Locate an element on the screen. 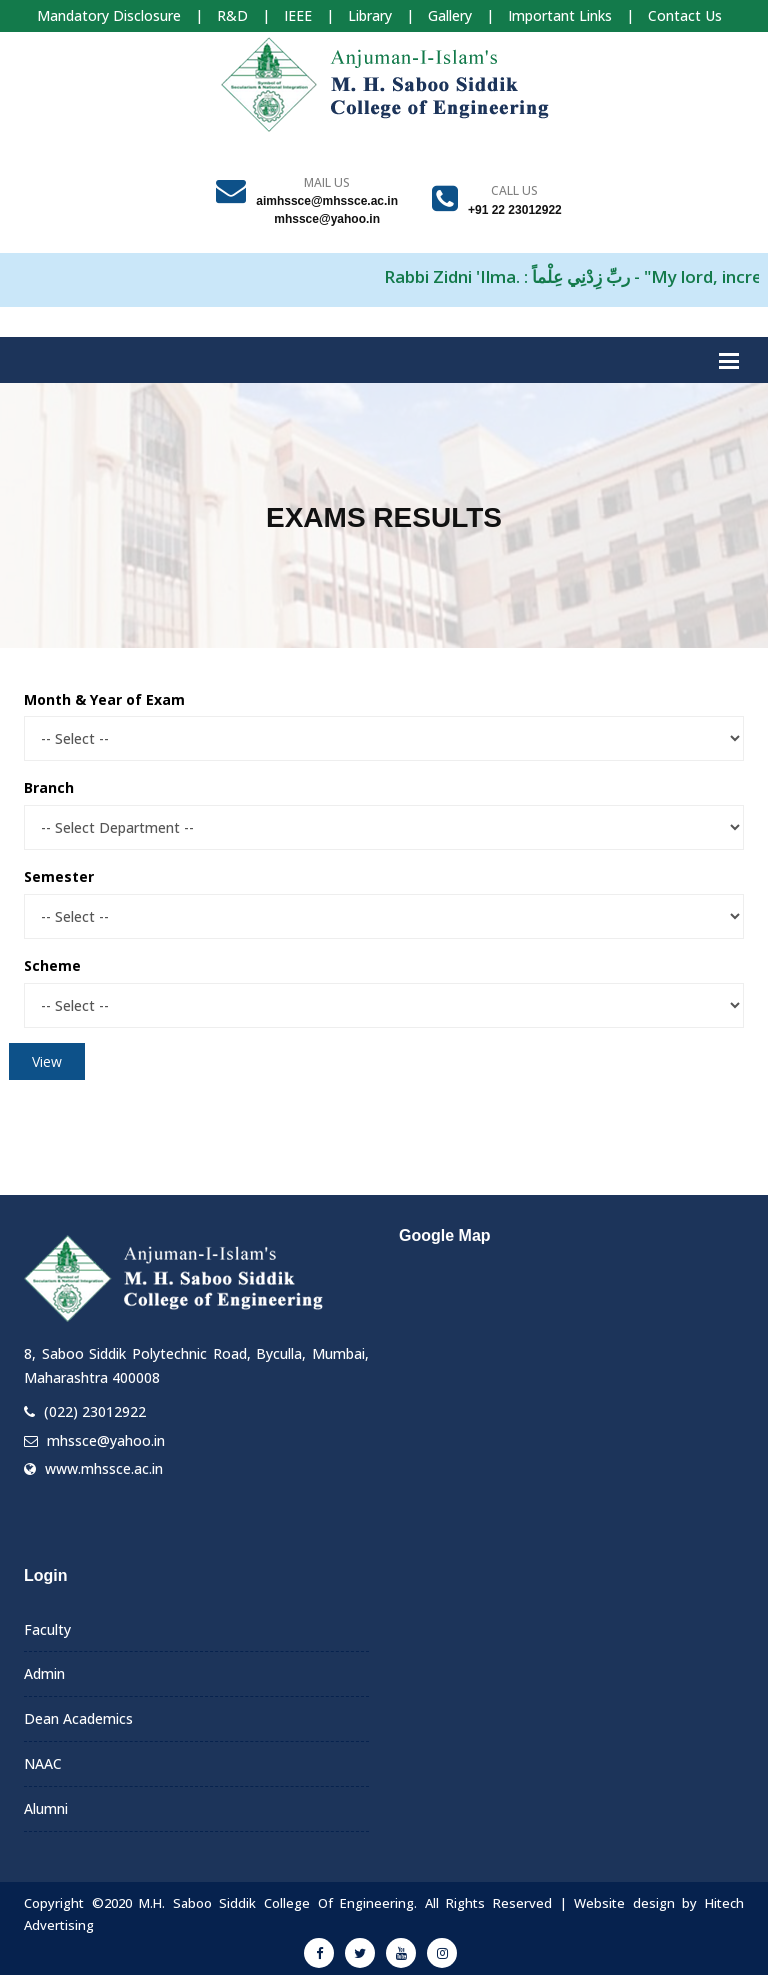 This screenshot has height=1975, width=768. www.mhssce.ac.in is located at coordinates (104, 1468).